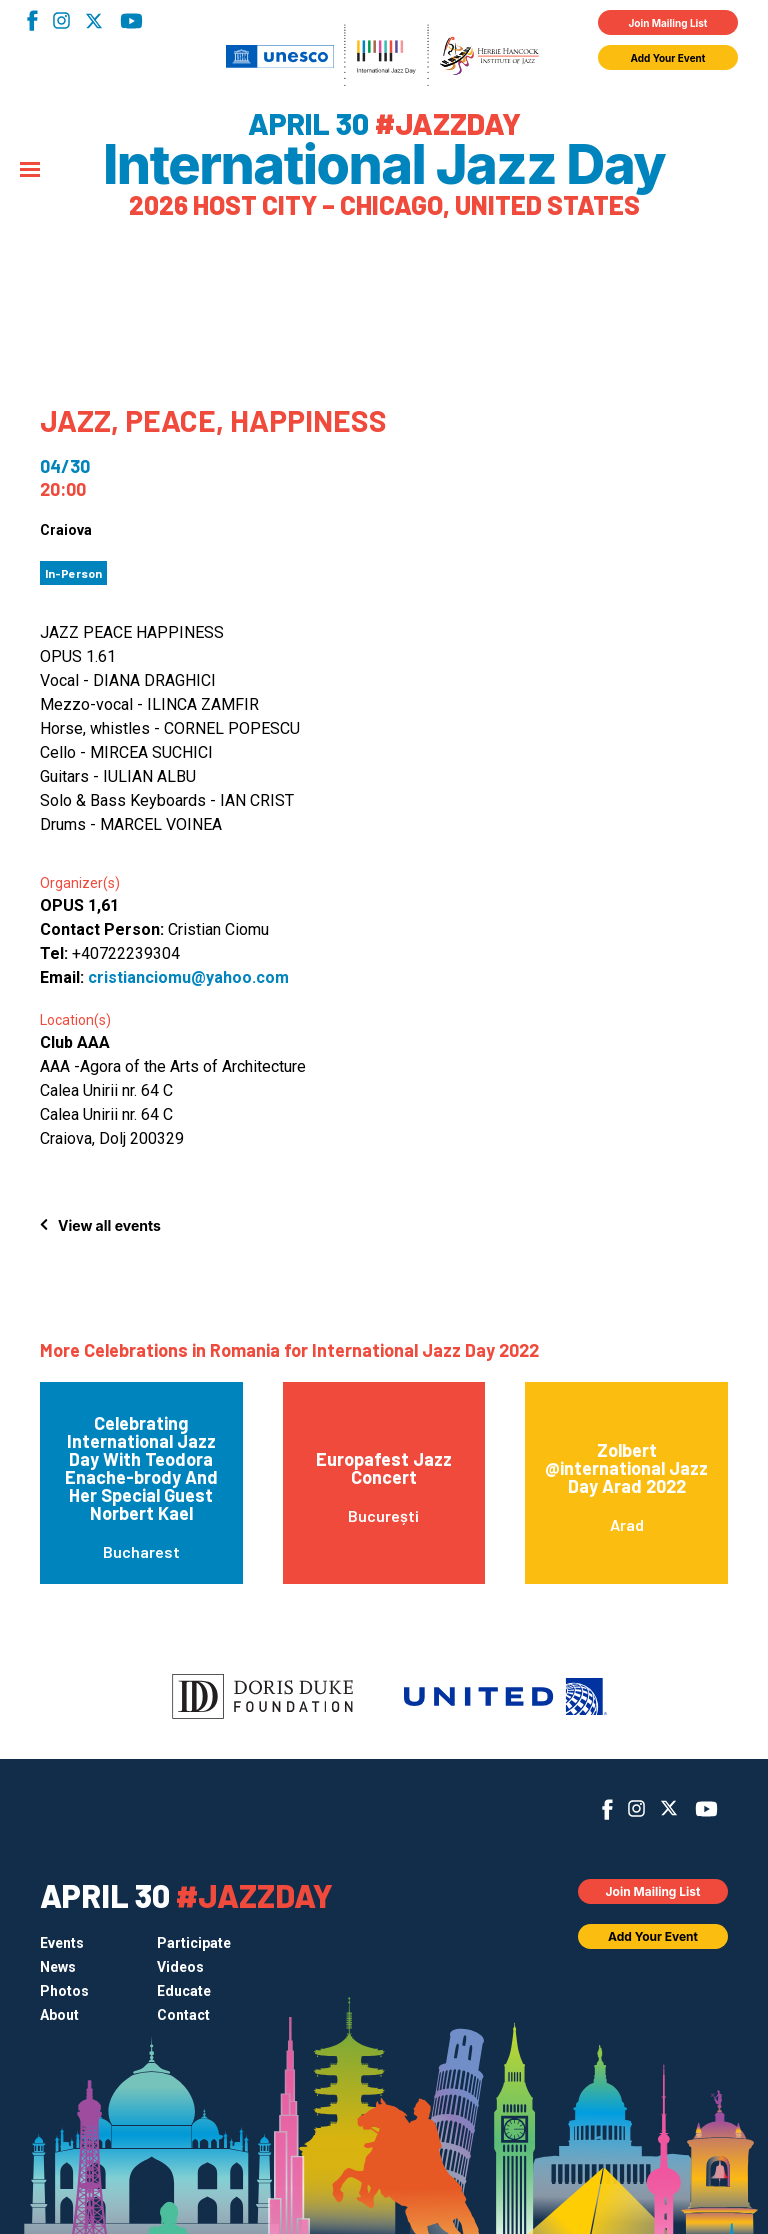 The image size is (768, 2234). Describe the element at coordinates (64, 1991) in the screenshot. I see `Photos` at that location.